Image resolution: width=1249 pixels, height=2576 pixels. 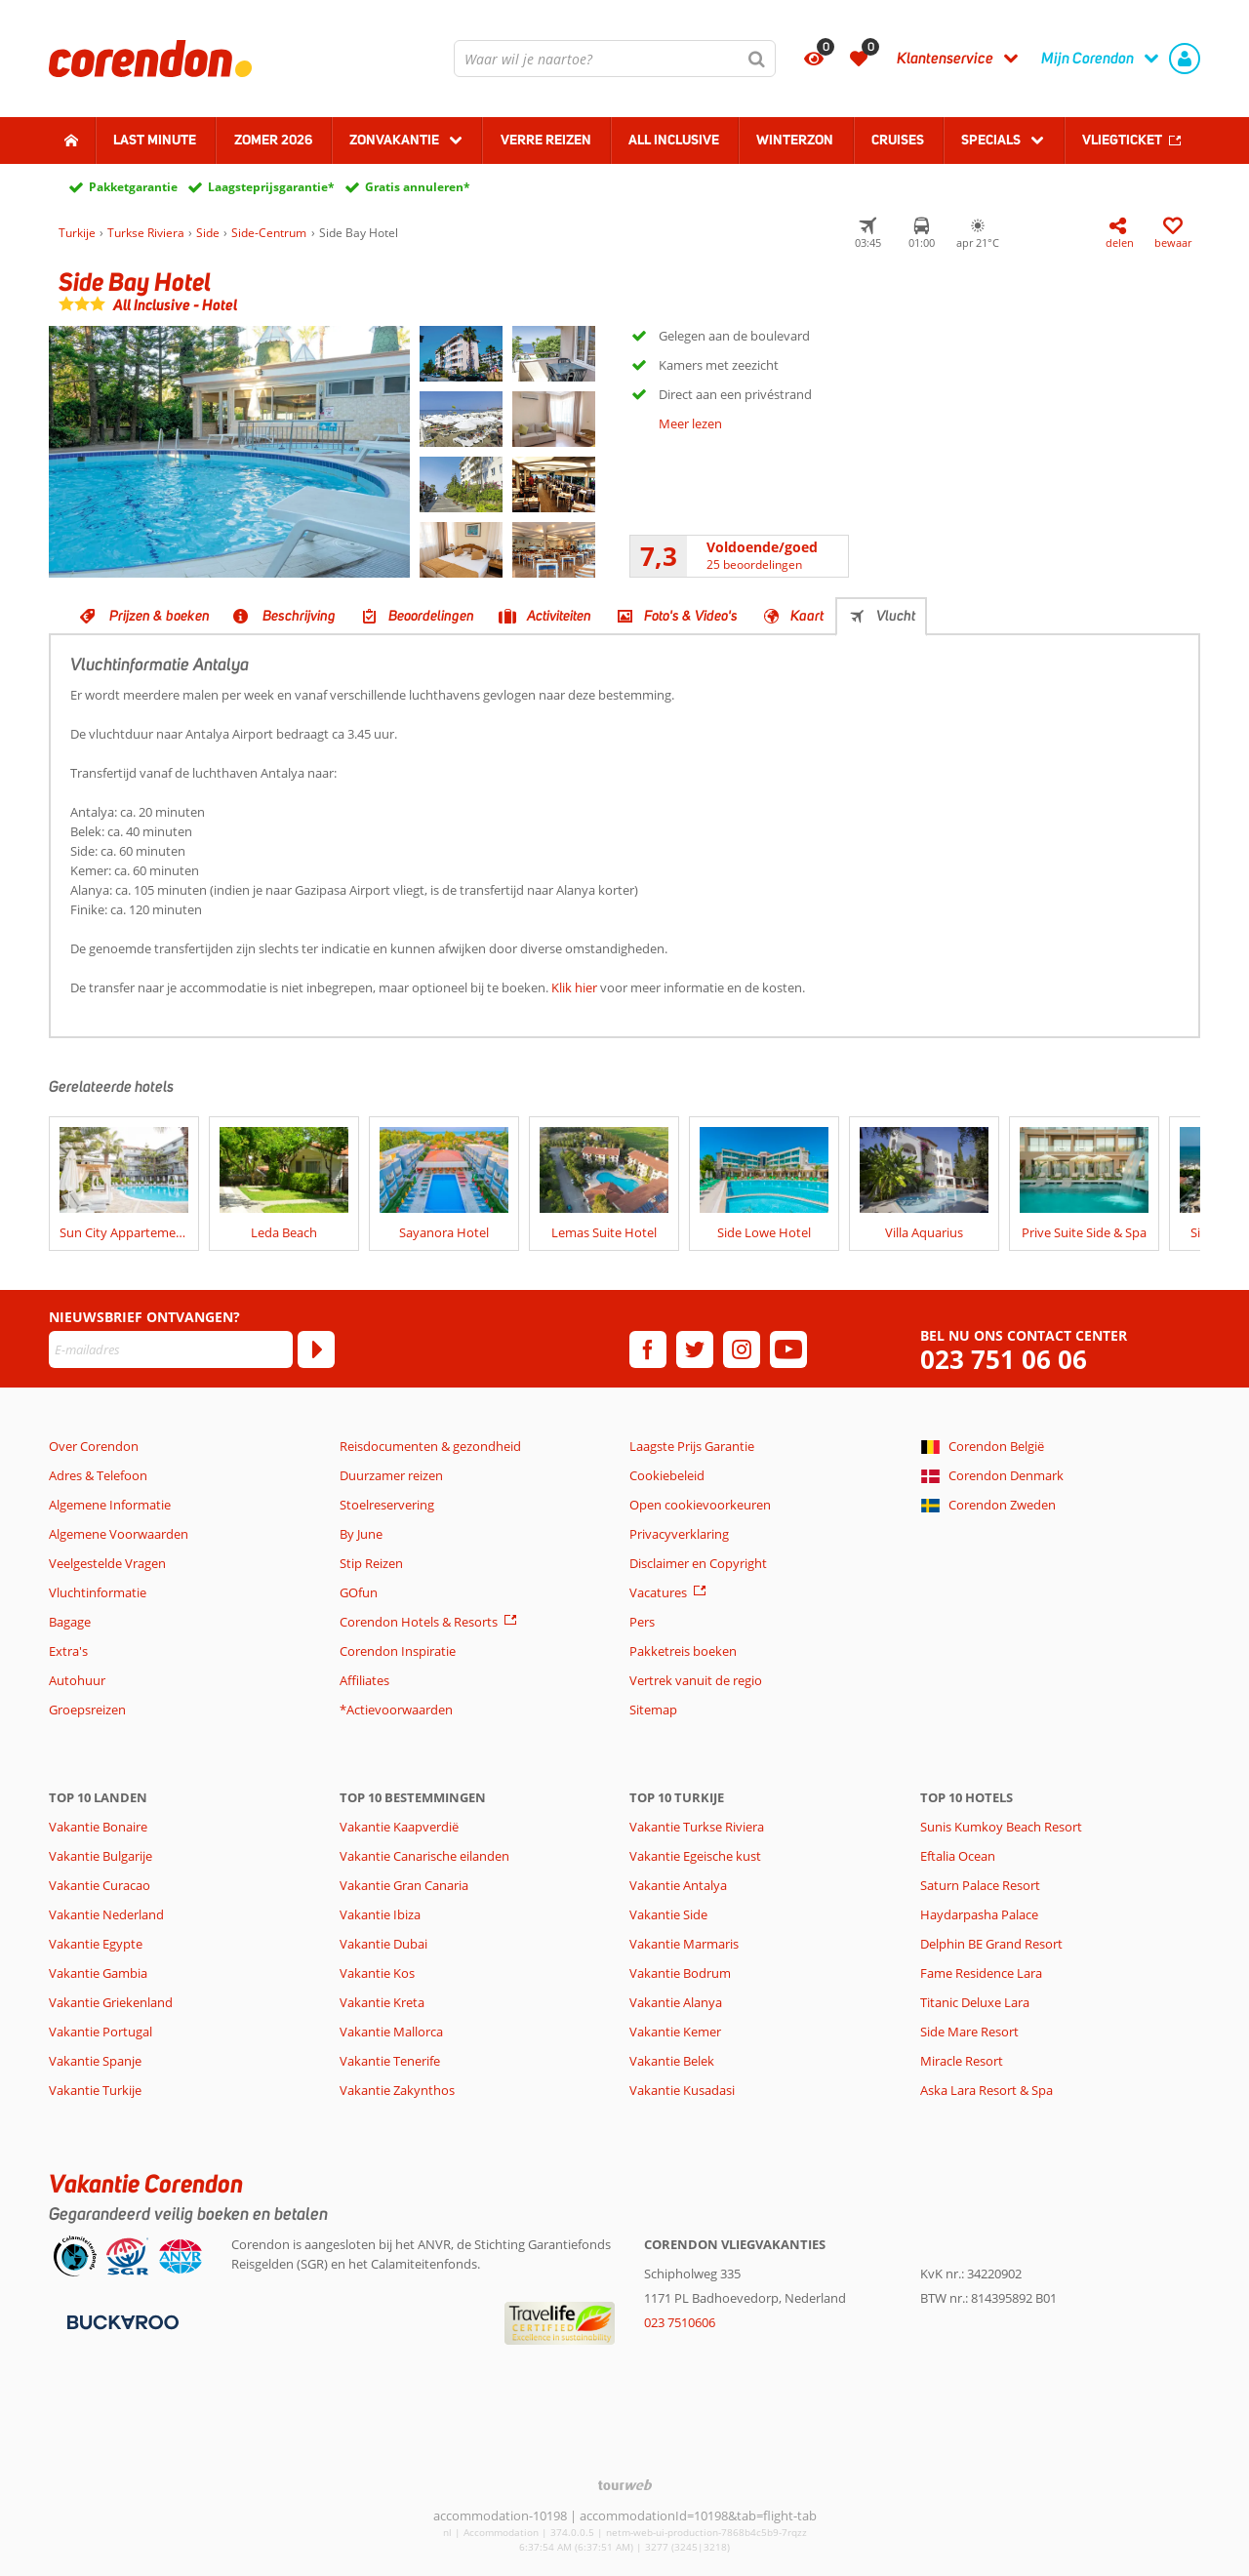 What do you see at coordinates (299, 615) in the screenshot?
I see `Beschrijving` at bounding box center [299, 615].